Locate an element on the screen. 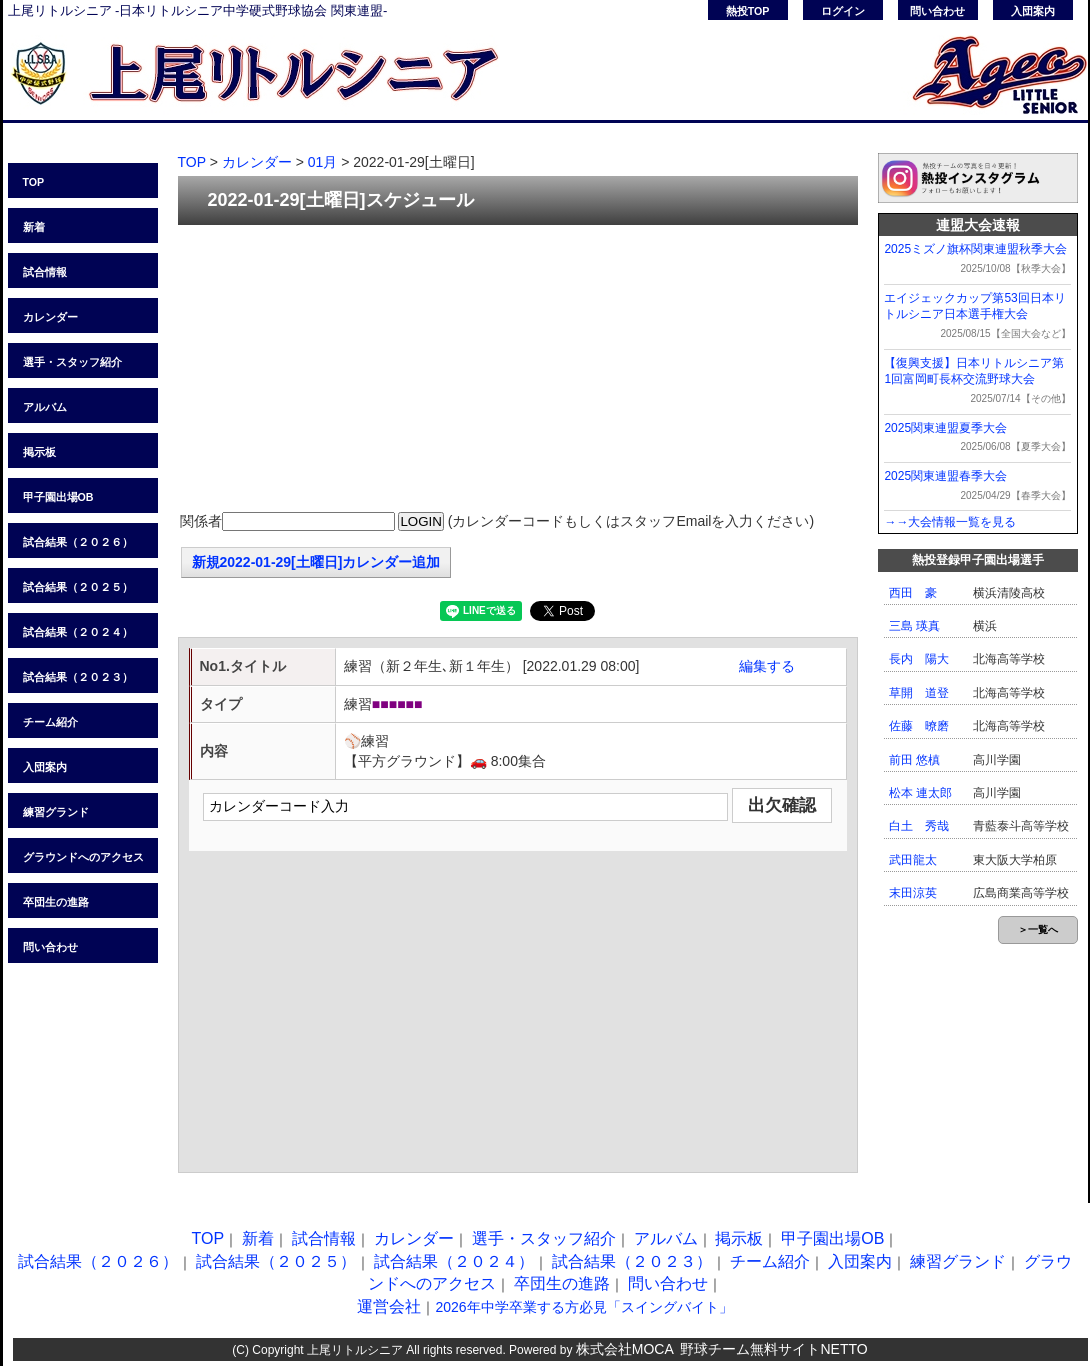  TOP is located at coordinates (34, 182).